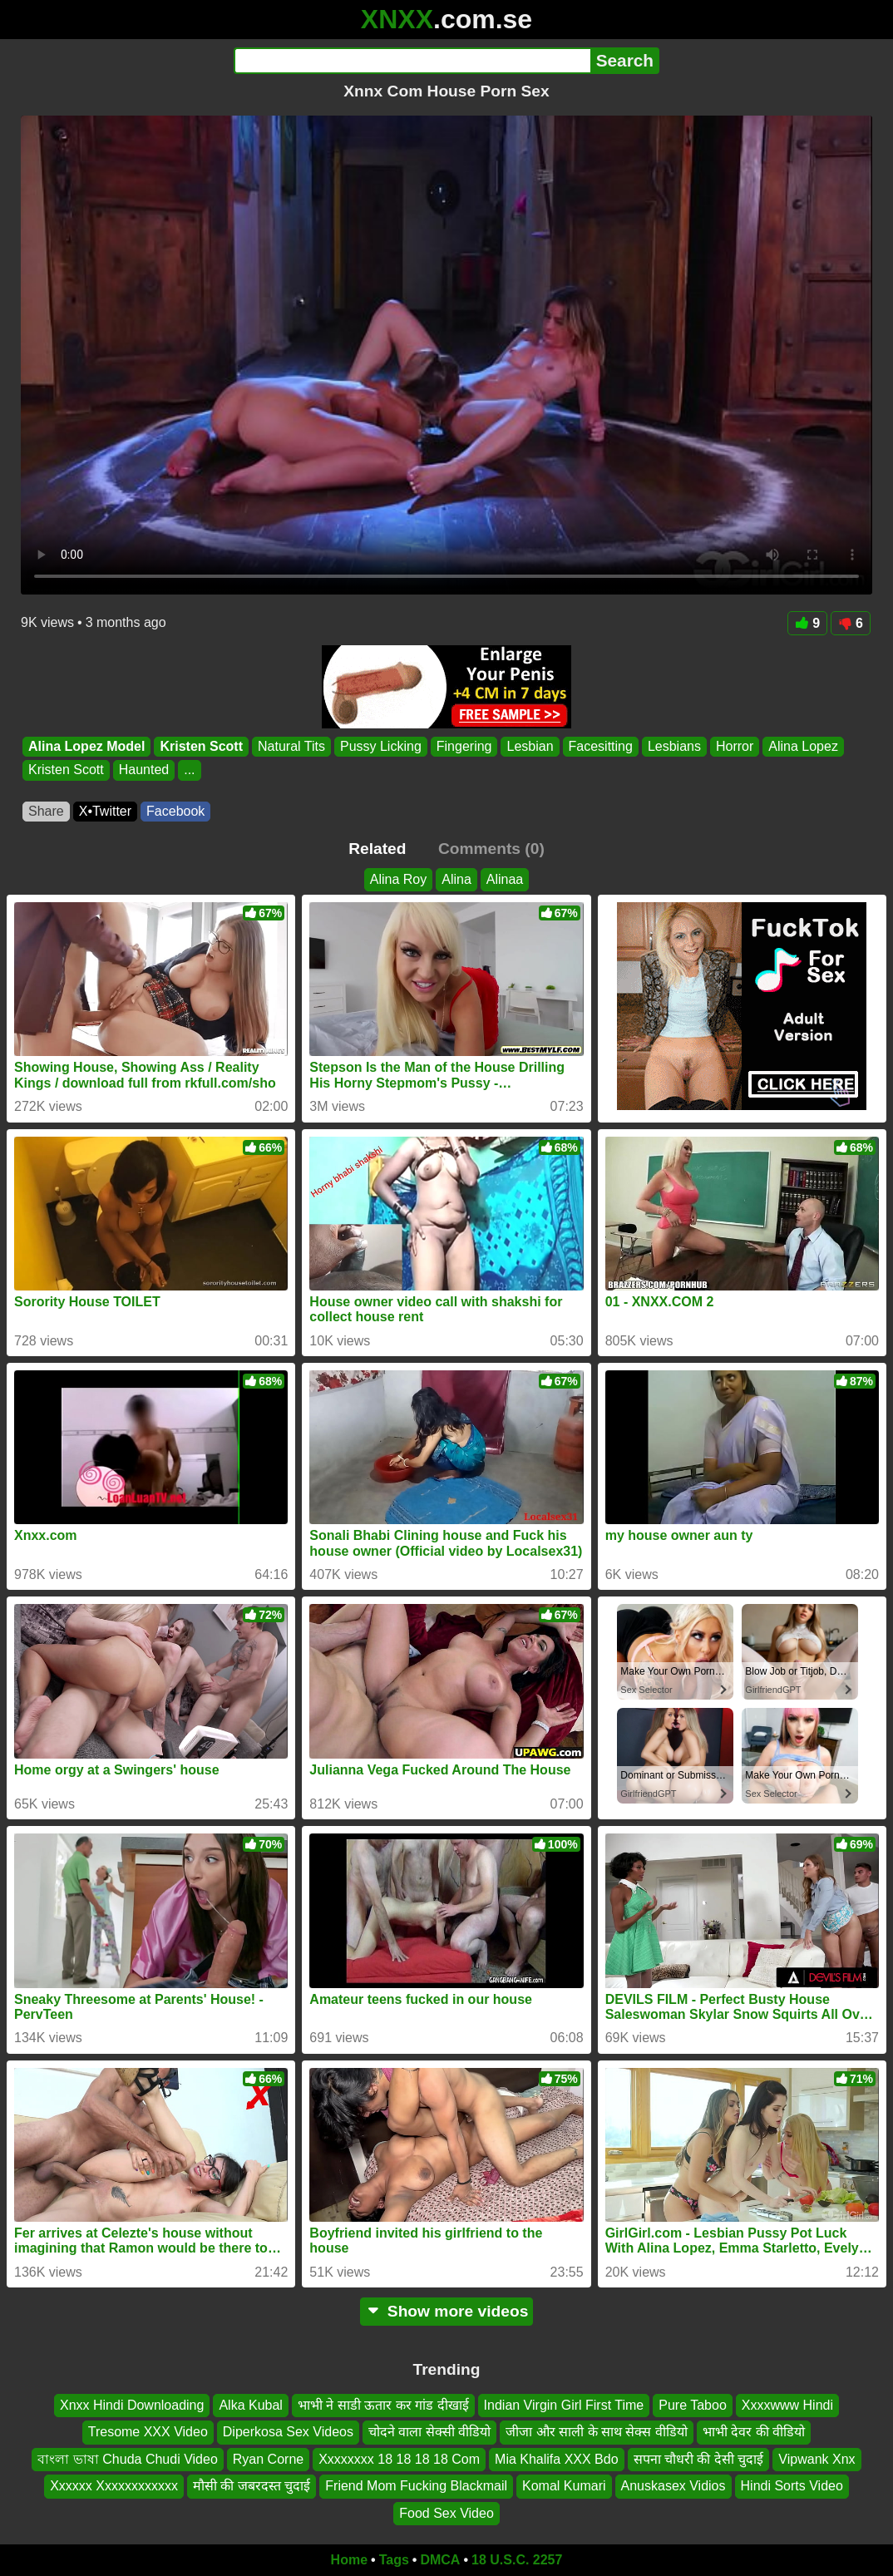 The width and height of the screenshot is (893, 2576). I want to click on Alina Lopez, so click(803, 746).